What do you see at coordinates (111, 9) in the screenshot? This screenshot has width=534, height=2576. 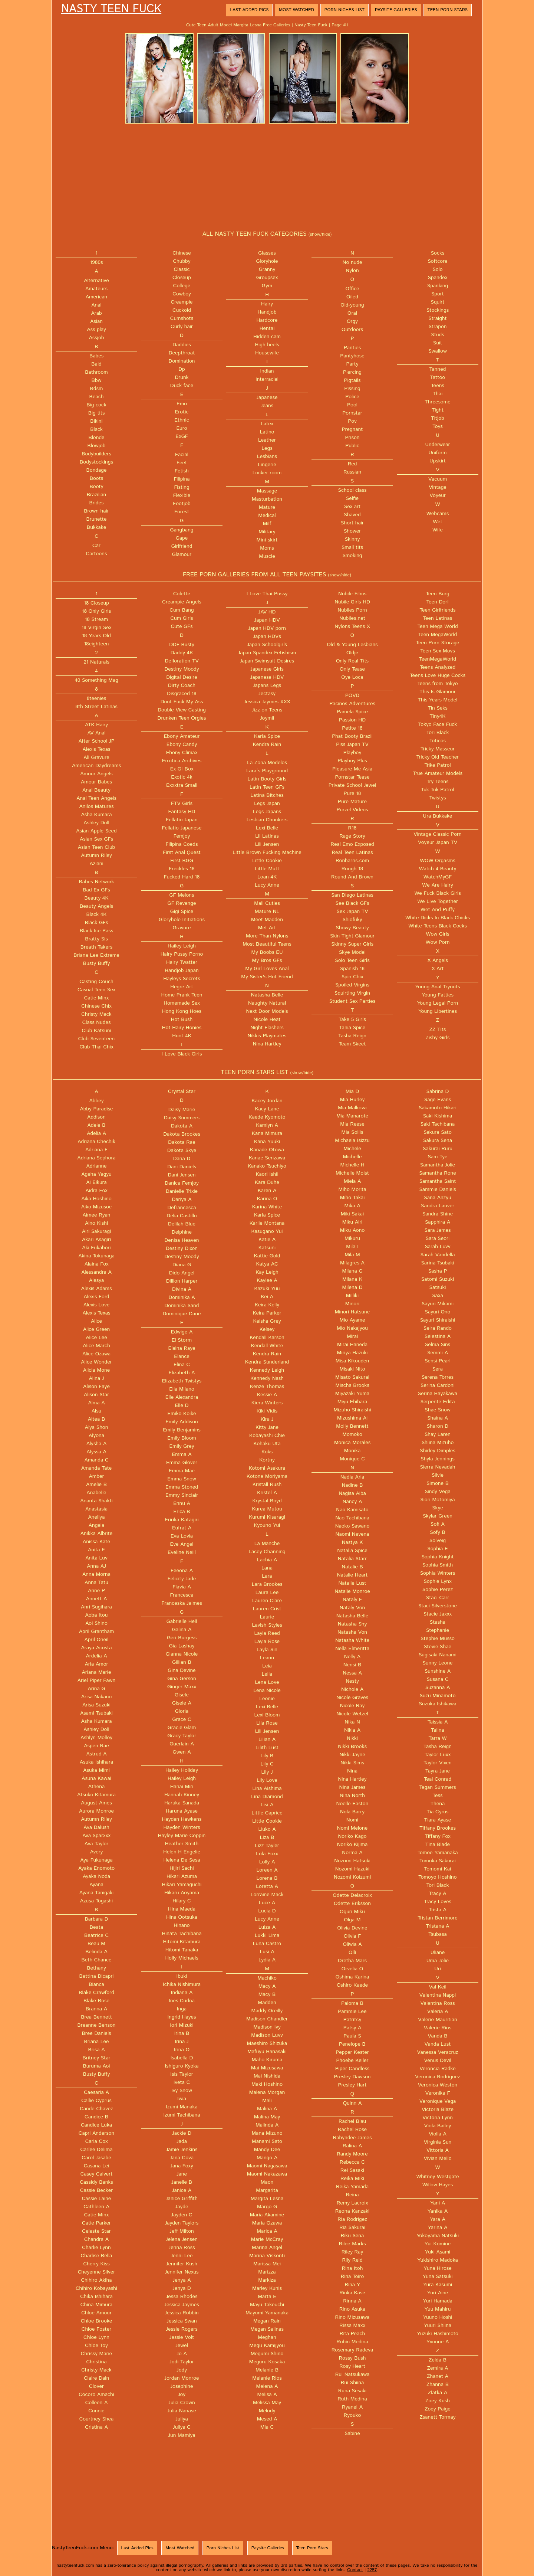 I see `Nasty Teen Fuck` at bounding box center [111, 9].